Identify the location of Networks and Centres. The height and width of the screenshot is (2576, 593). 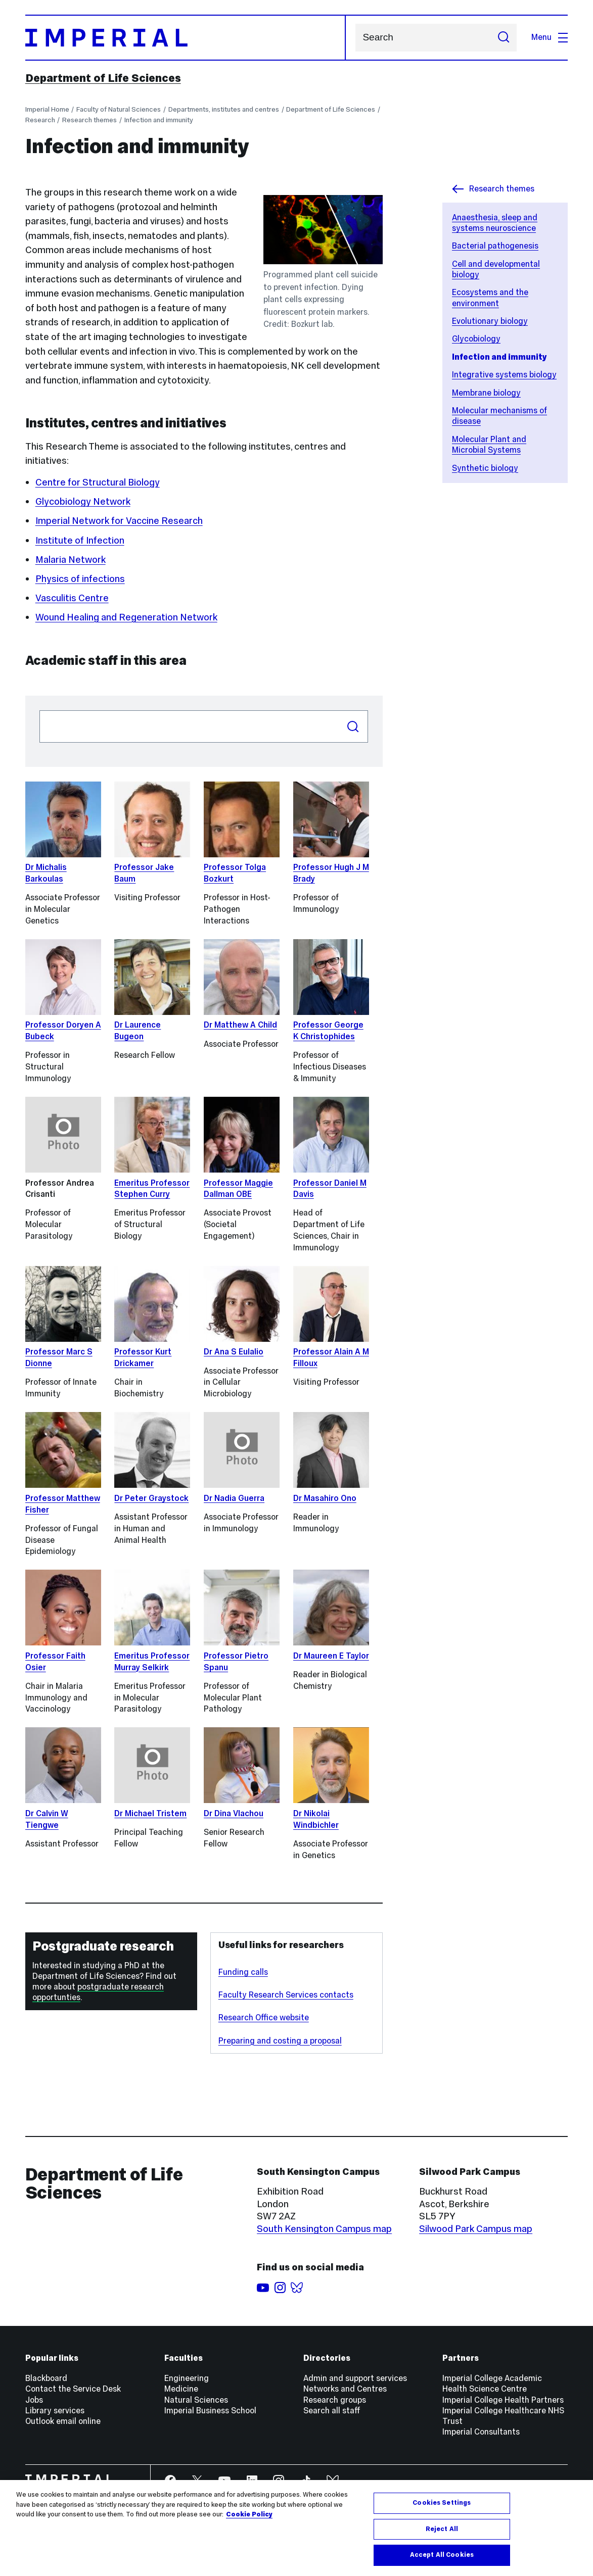
(345, 2389).